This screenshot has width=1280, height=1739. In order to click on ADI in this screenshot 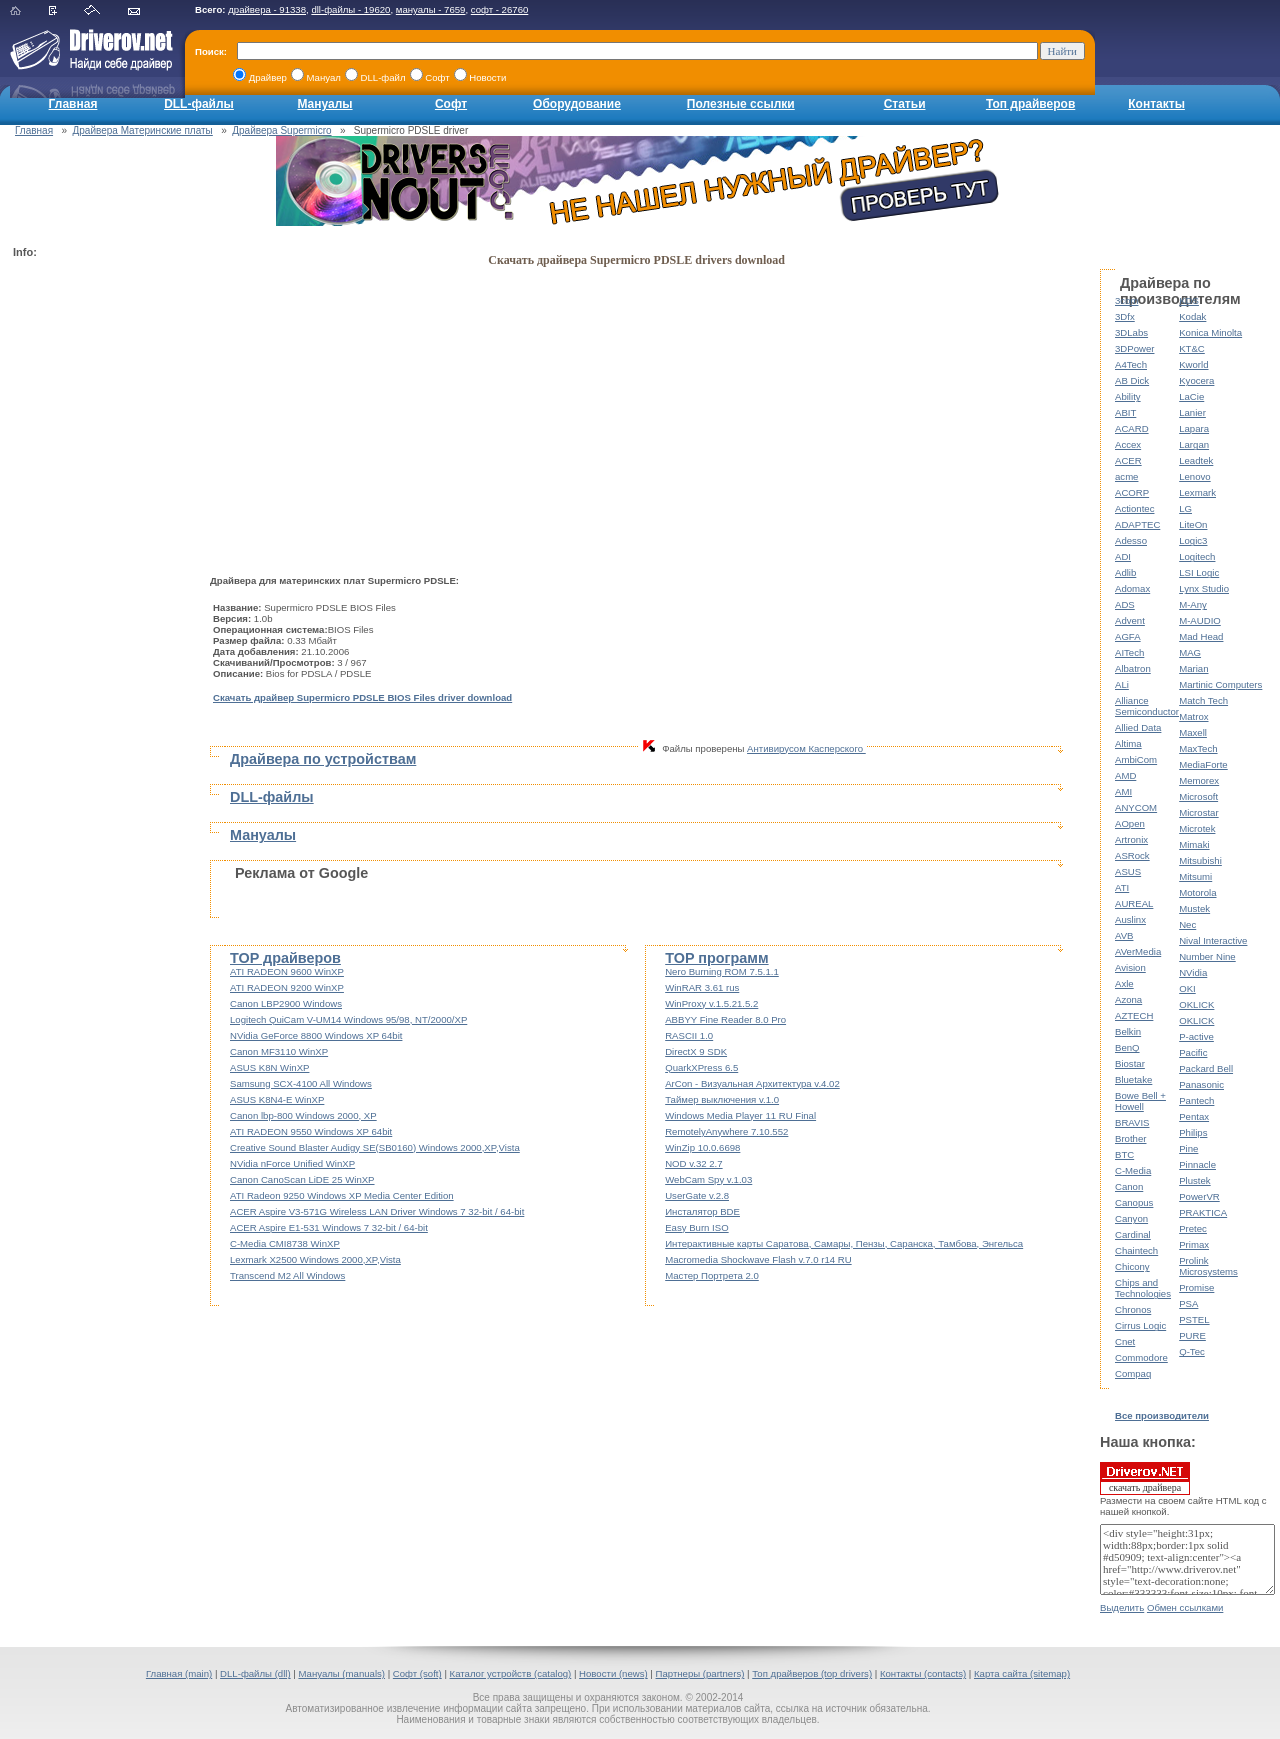, I will do `click(1123, 556)`.